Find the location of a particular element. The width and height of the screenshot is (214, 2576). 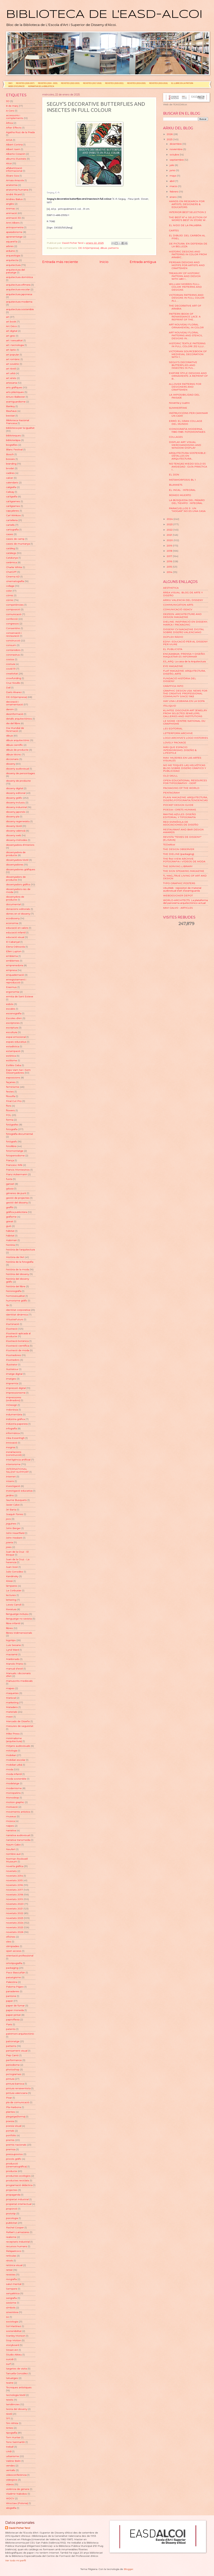

ES_ARQ: La casa de la Arquitectura is located at coordinates (184, 661).